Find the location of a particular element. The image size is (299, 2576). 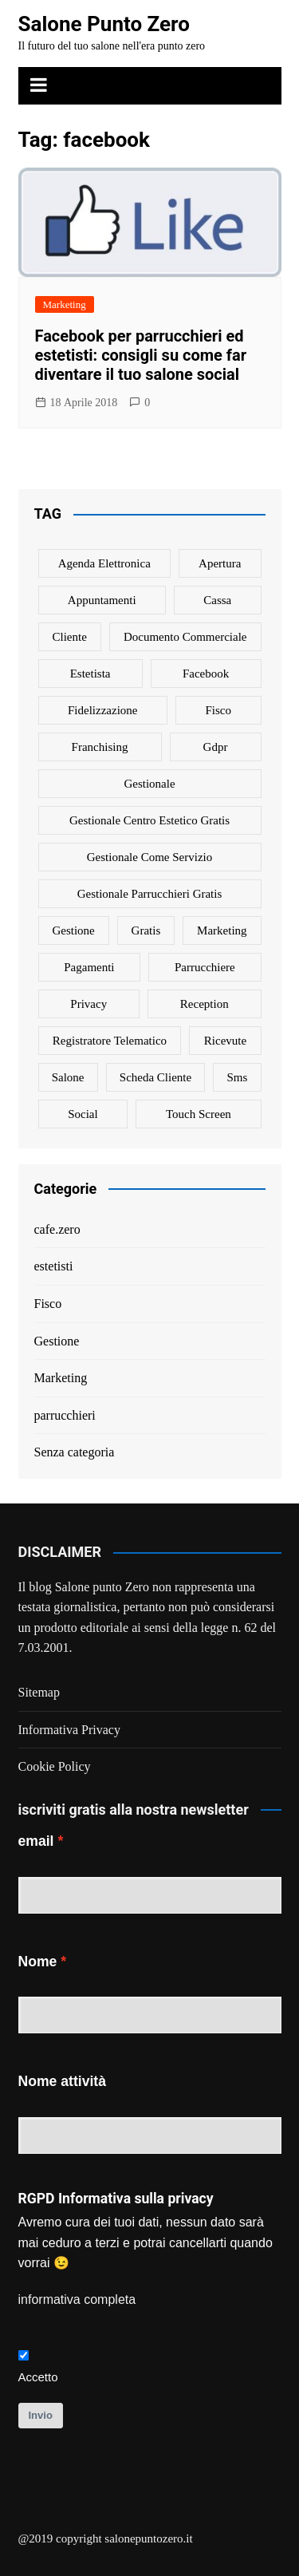

estetisti is located at coordinates (53, 1266).